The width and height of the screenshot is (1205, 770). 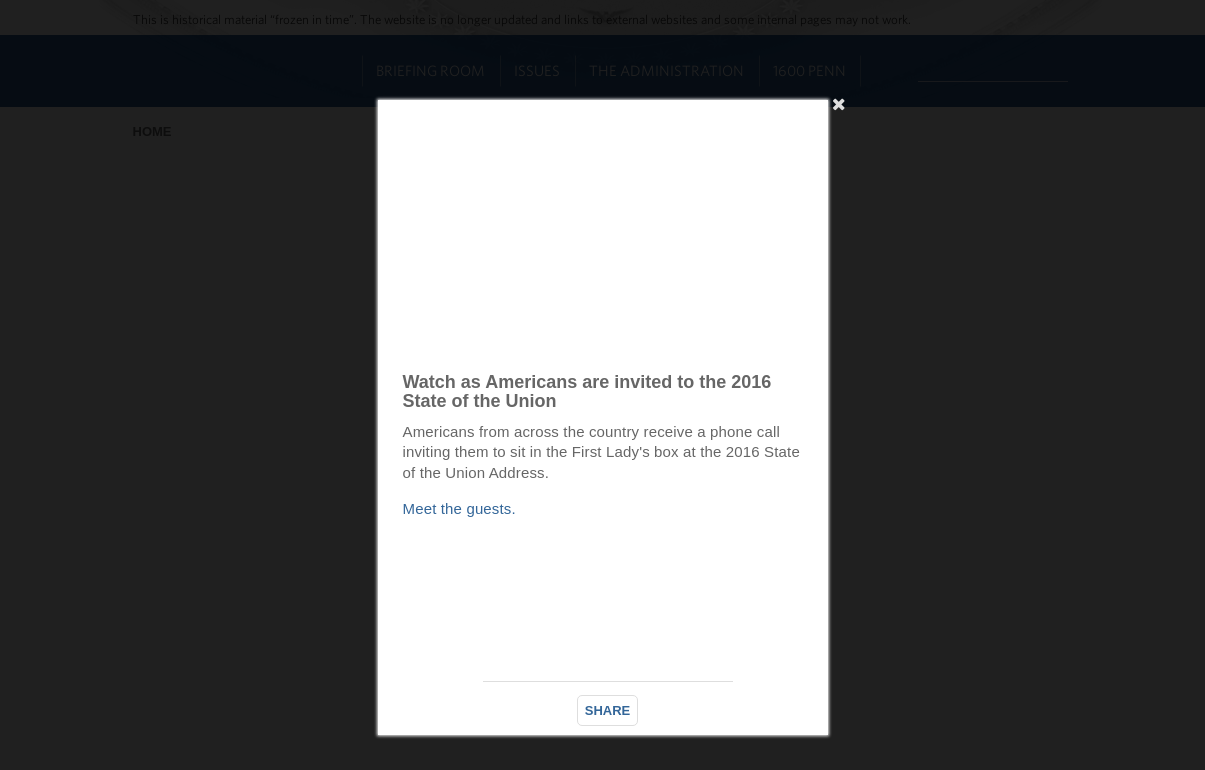 What do you see at coordinates (459, 508) in the screenshot?
I see `Meet the guests.` at bounding box center [459, 508].